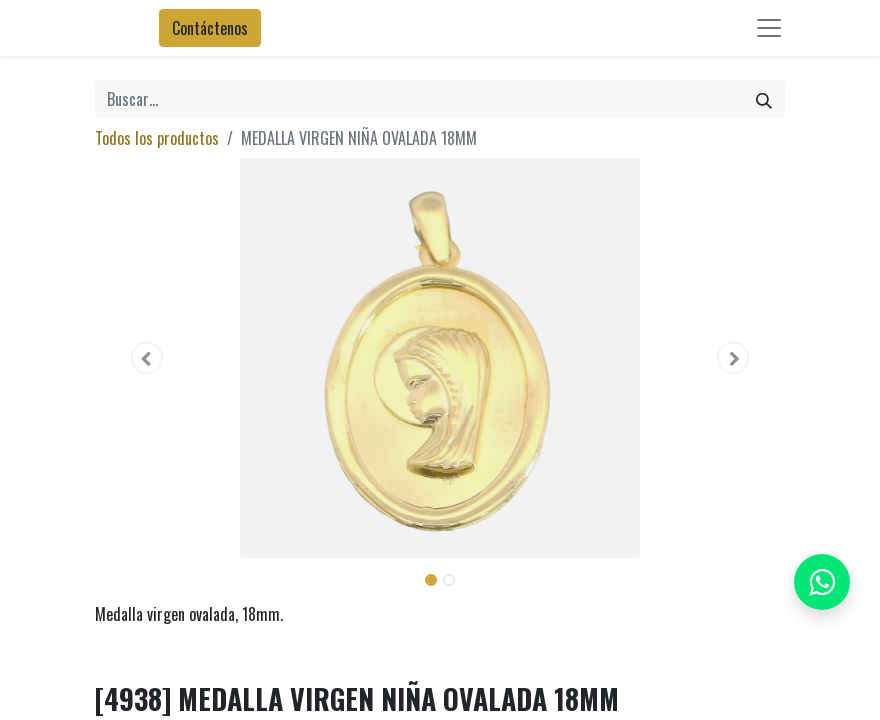 This screenshot has width=880, height=720. Describe the element at coordinates (147, 358) in the screenshot. I see `[button]` at that location.